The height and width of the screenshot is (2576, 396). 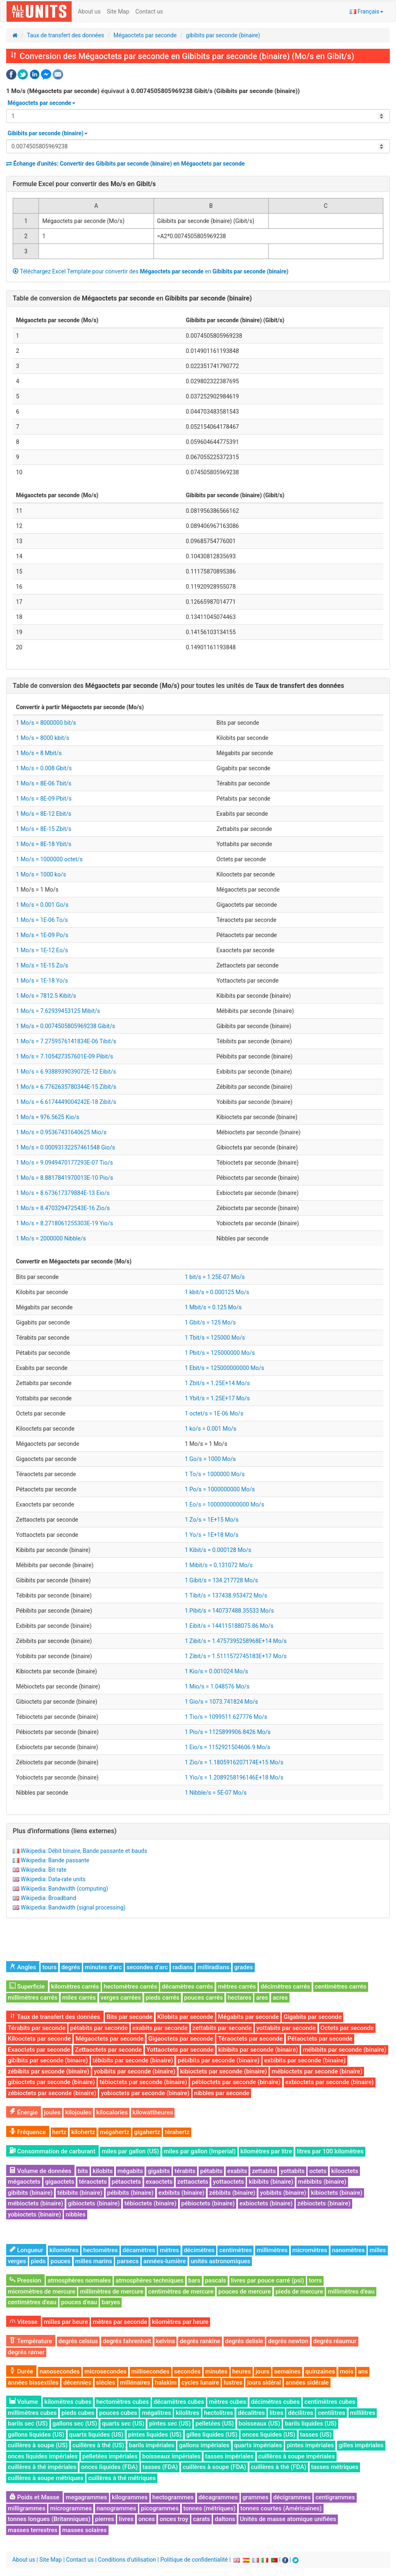 I want to click on hectares, so click(x=239, y=1997).